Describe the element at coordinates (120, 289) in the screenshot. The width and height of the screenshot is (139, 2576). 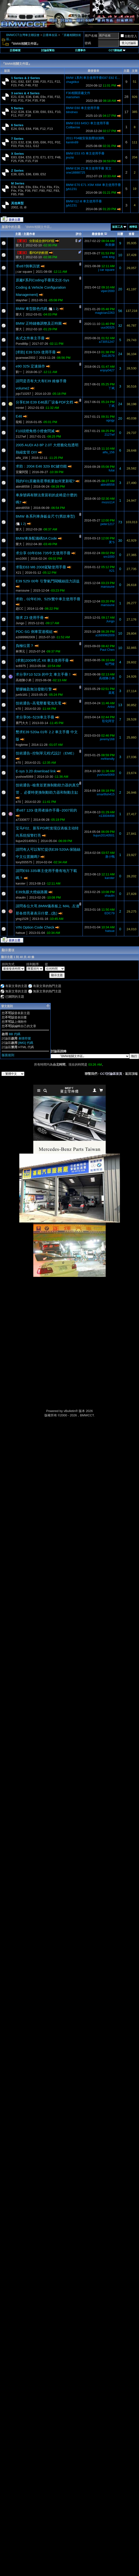
I see `20` at that location.